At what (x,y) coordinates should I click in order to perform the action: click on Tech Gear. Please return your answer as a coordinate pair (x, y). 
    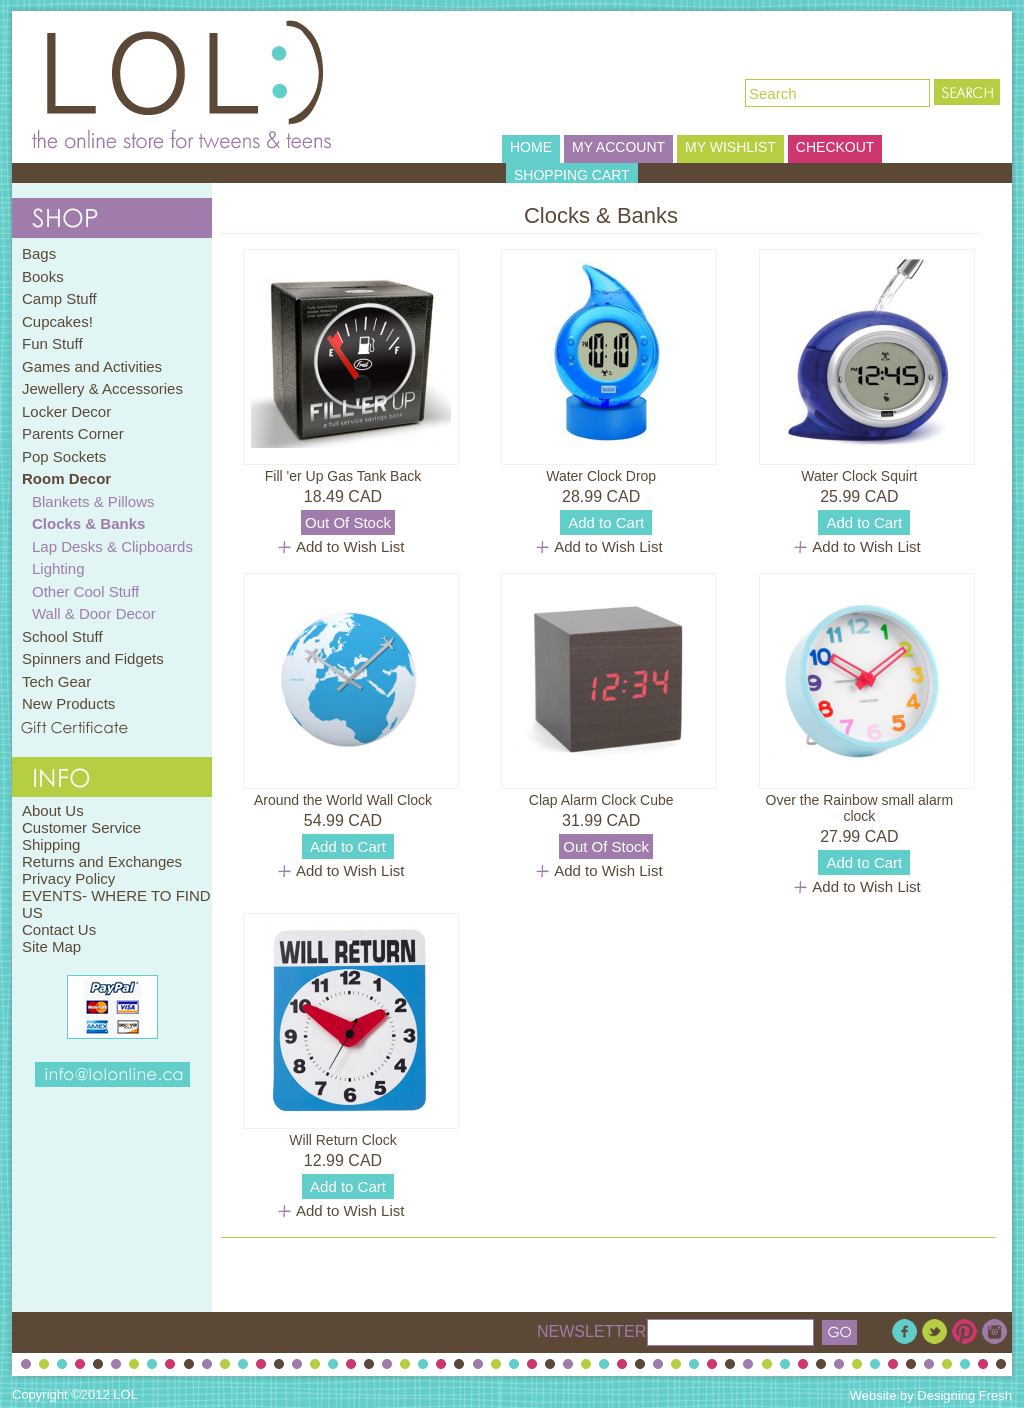
    Looking at the image, I should click on (56, 681).